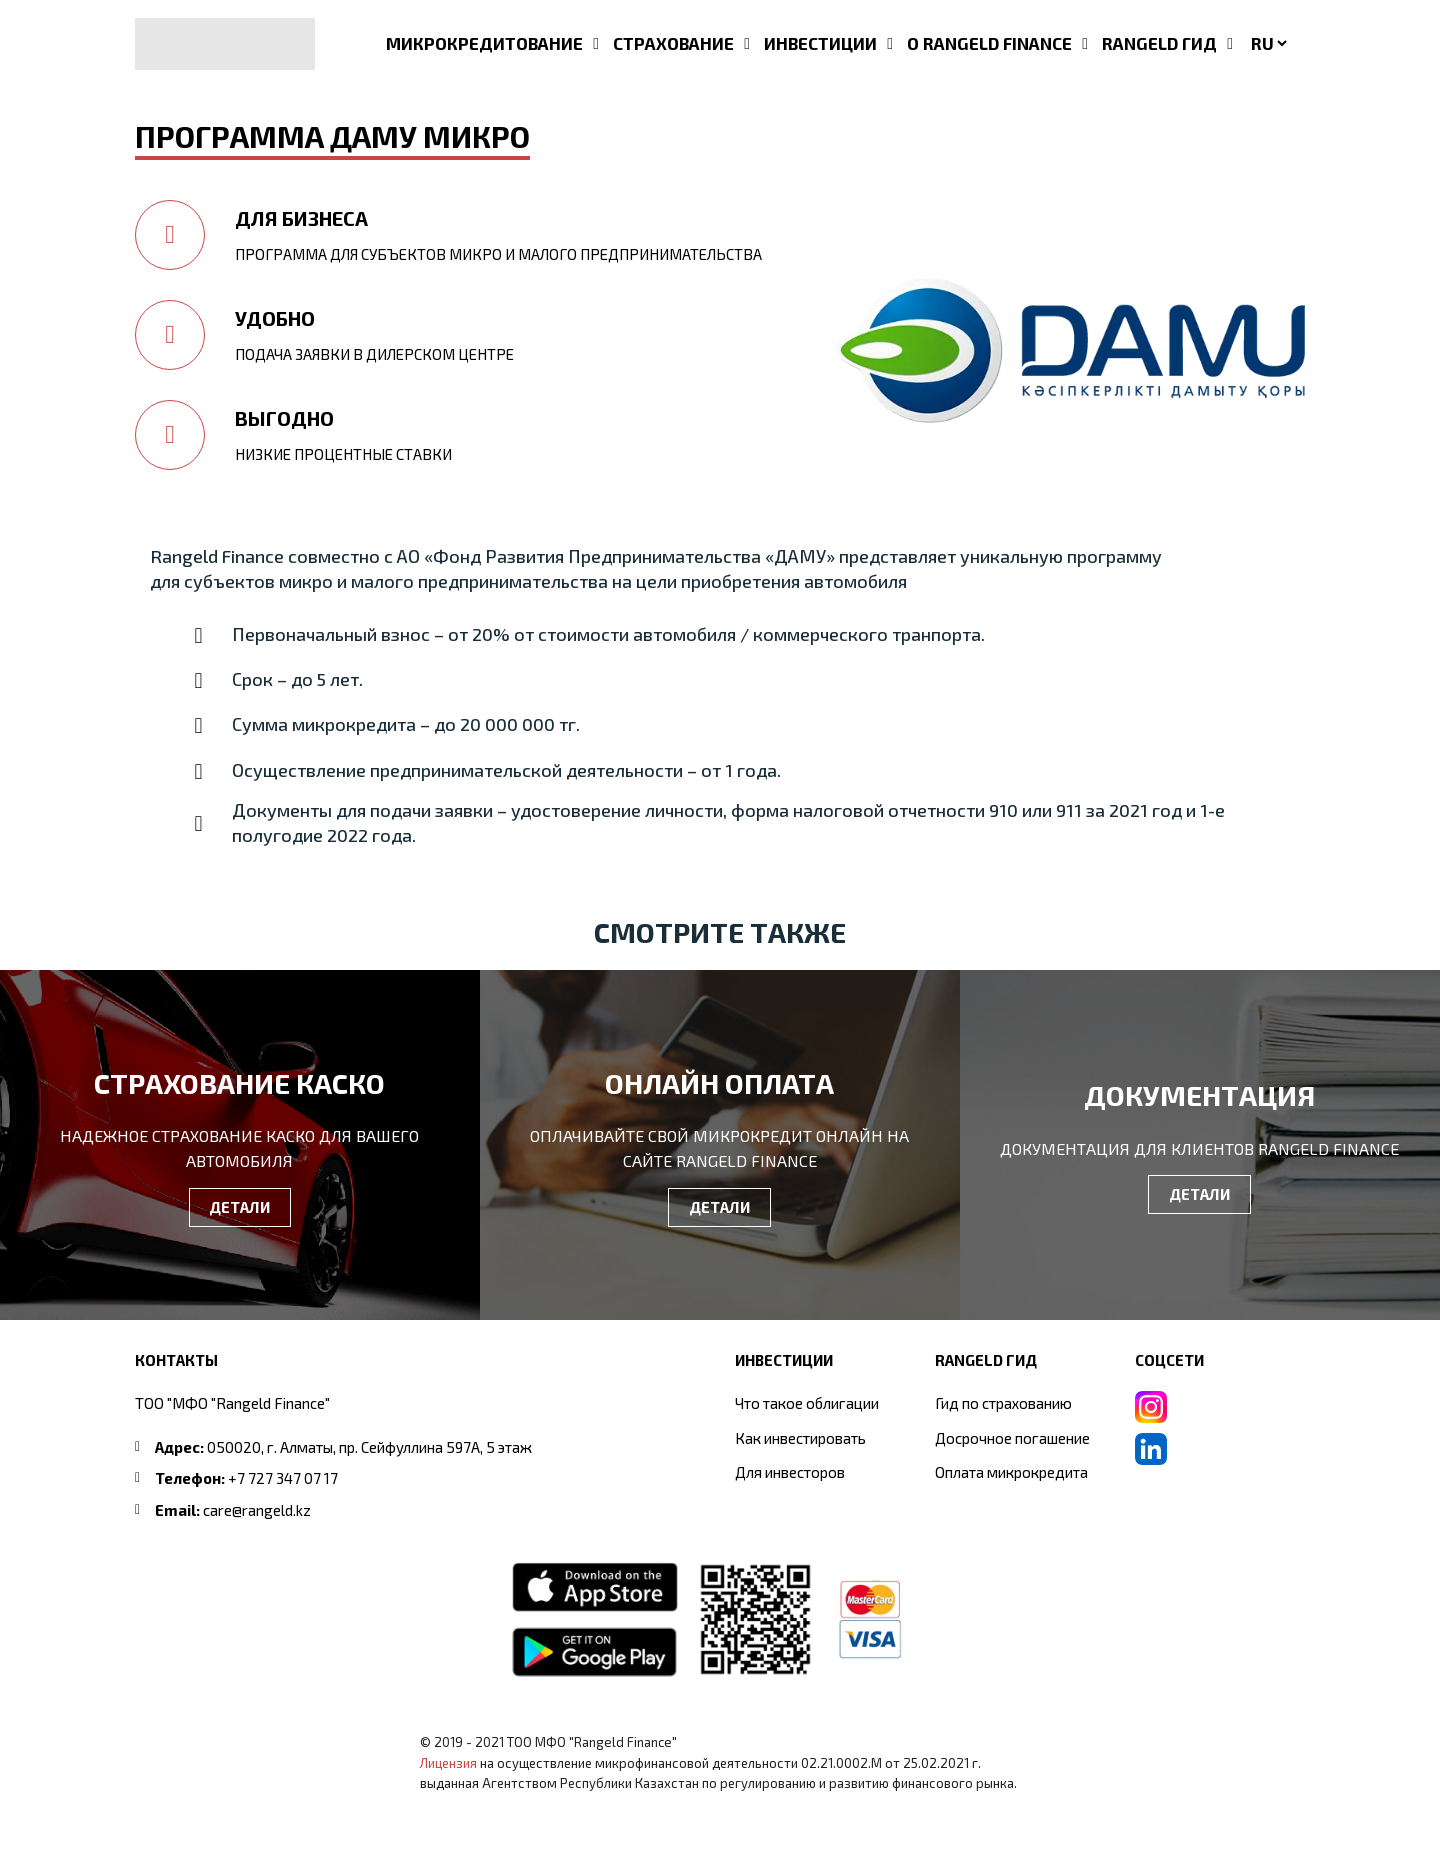 The width and height of the screenshot is (1440, 1853). Describe the element at coordinates (239, 1207) in the screenshot. I see `ДЕТАЛИ` at that location.